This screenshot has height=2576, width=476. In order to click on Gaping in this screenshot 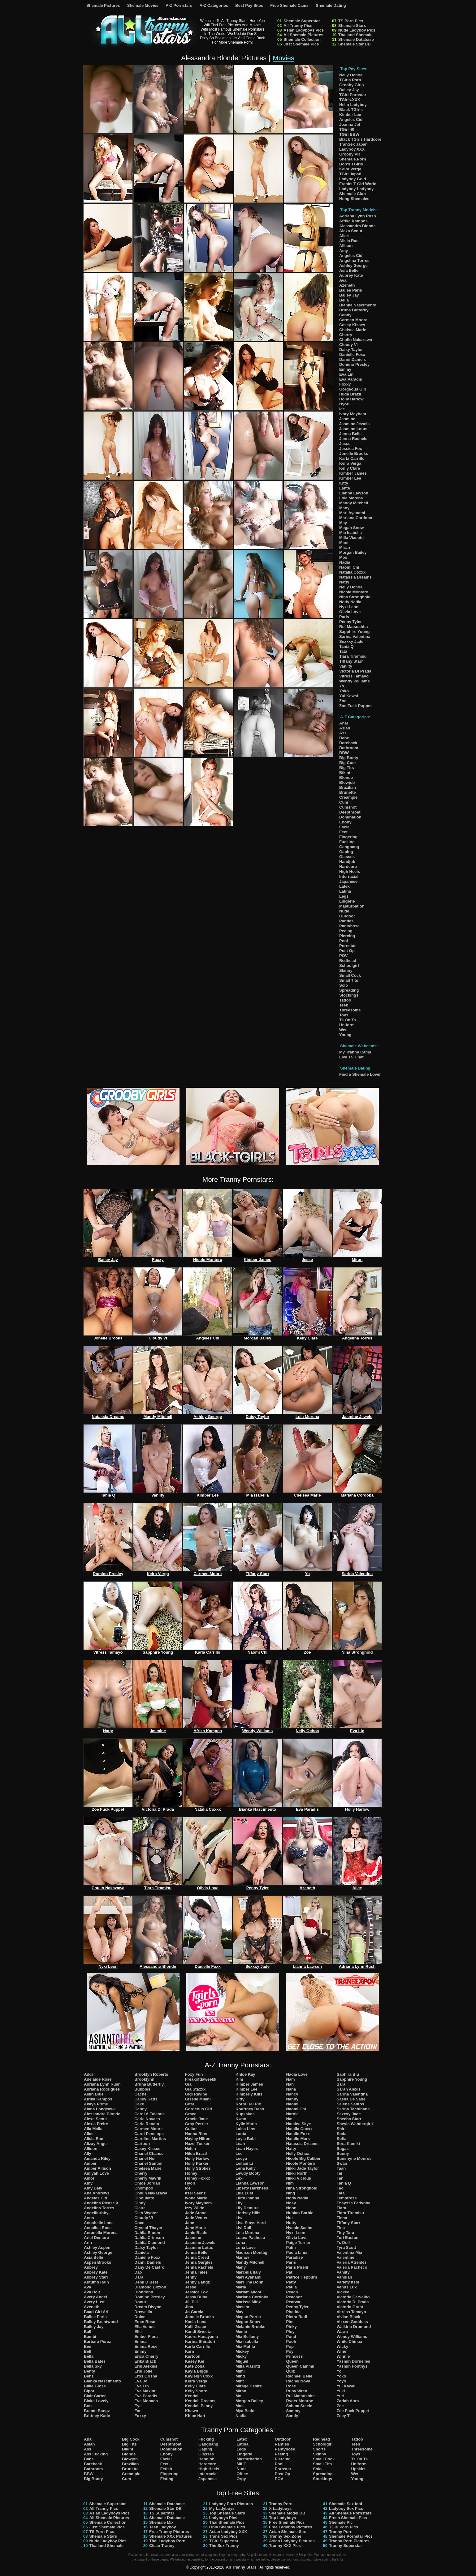, I will do `click(346, 851)`.